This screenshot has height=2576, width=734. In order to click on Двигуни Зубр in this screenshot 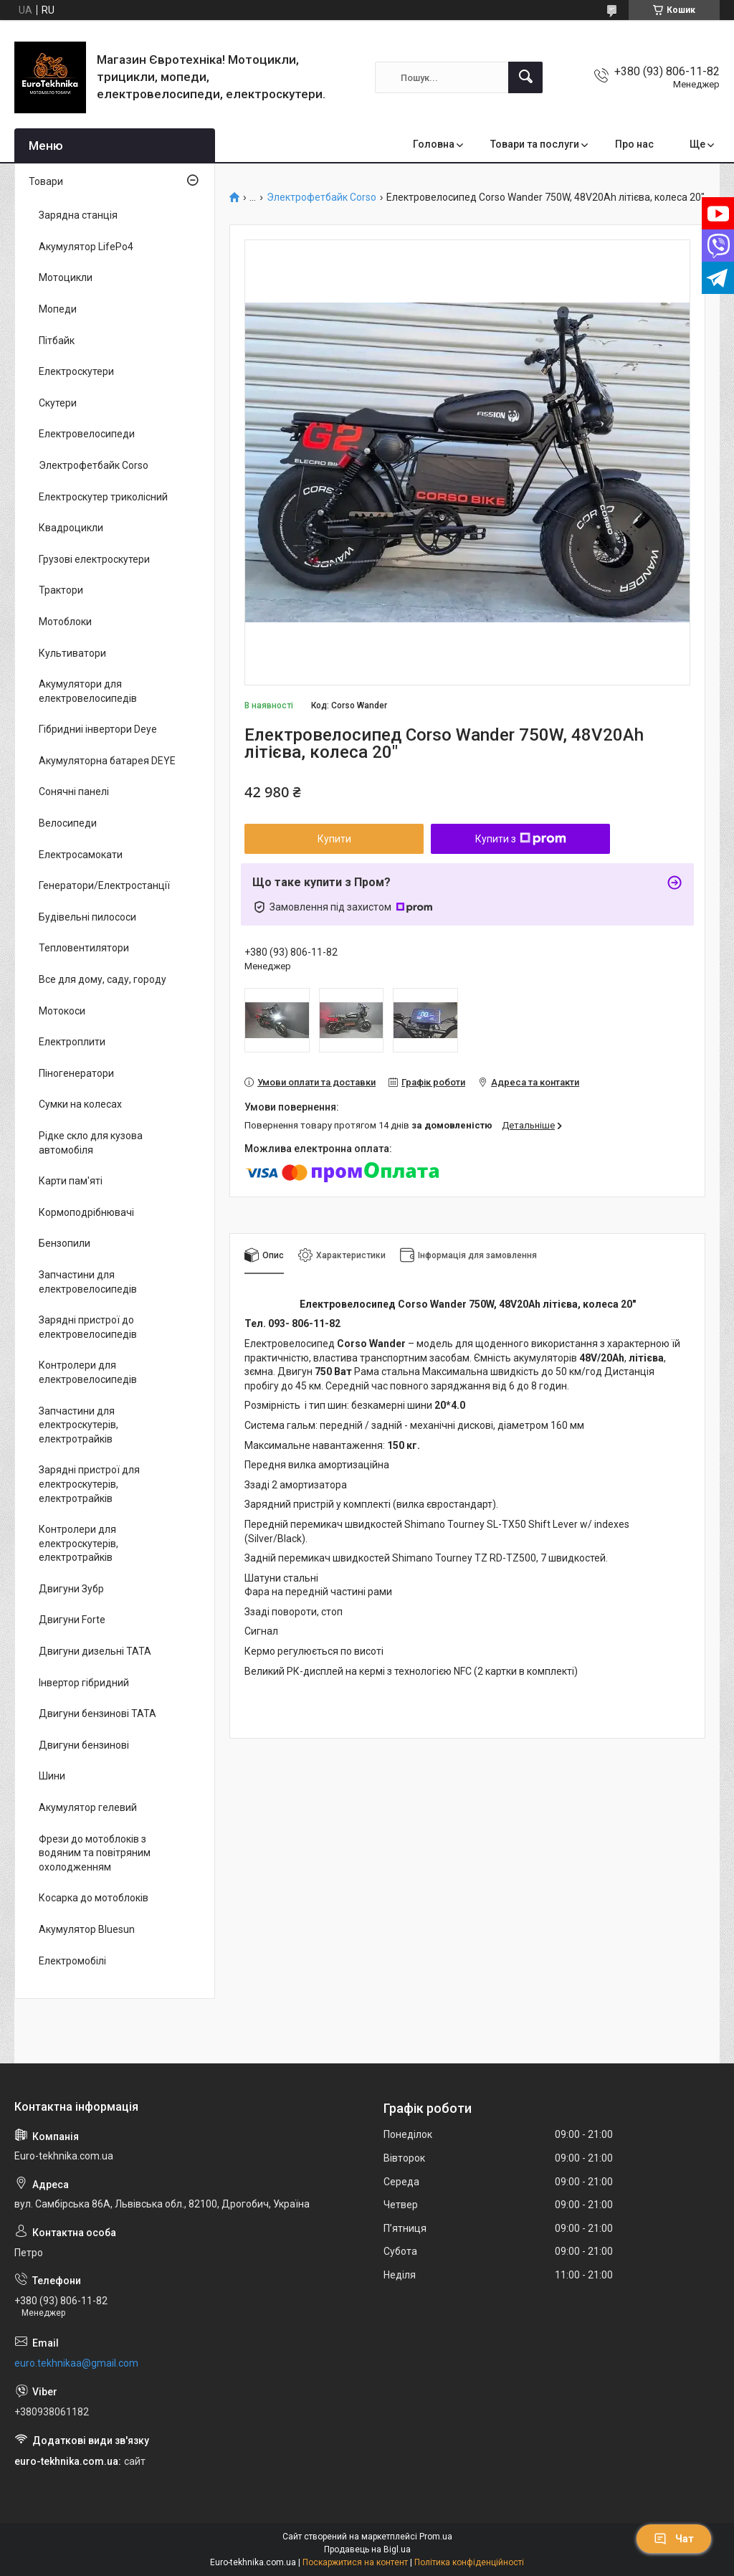, I will do `click(71, 1588)`.